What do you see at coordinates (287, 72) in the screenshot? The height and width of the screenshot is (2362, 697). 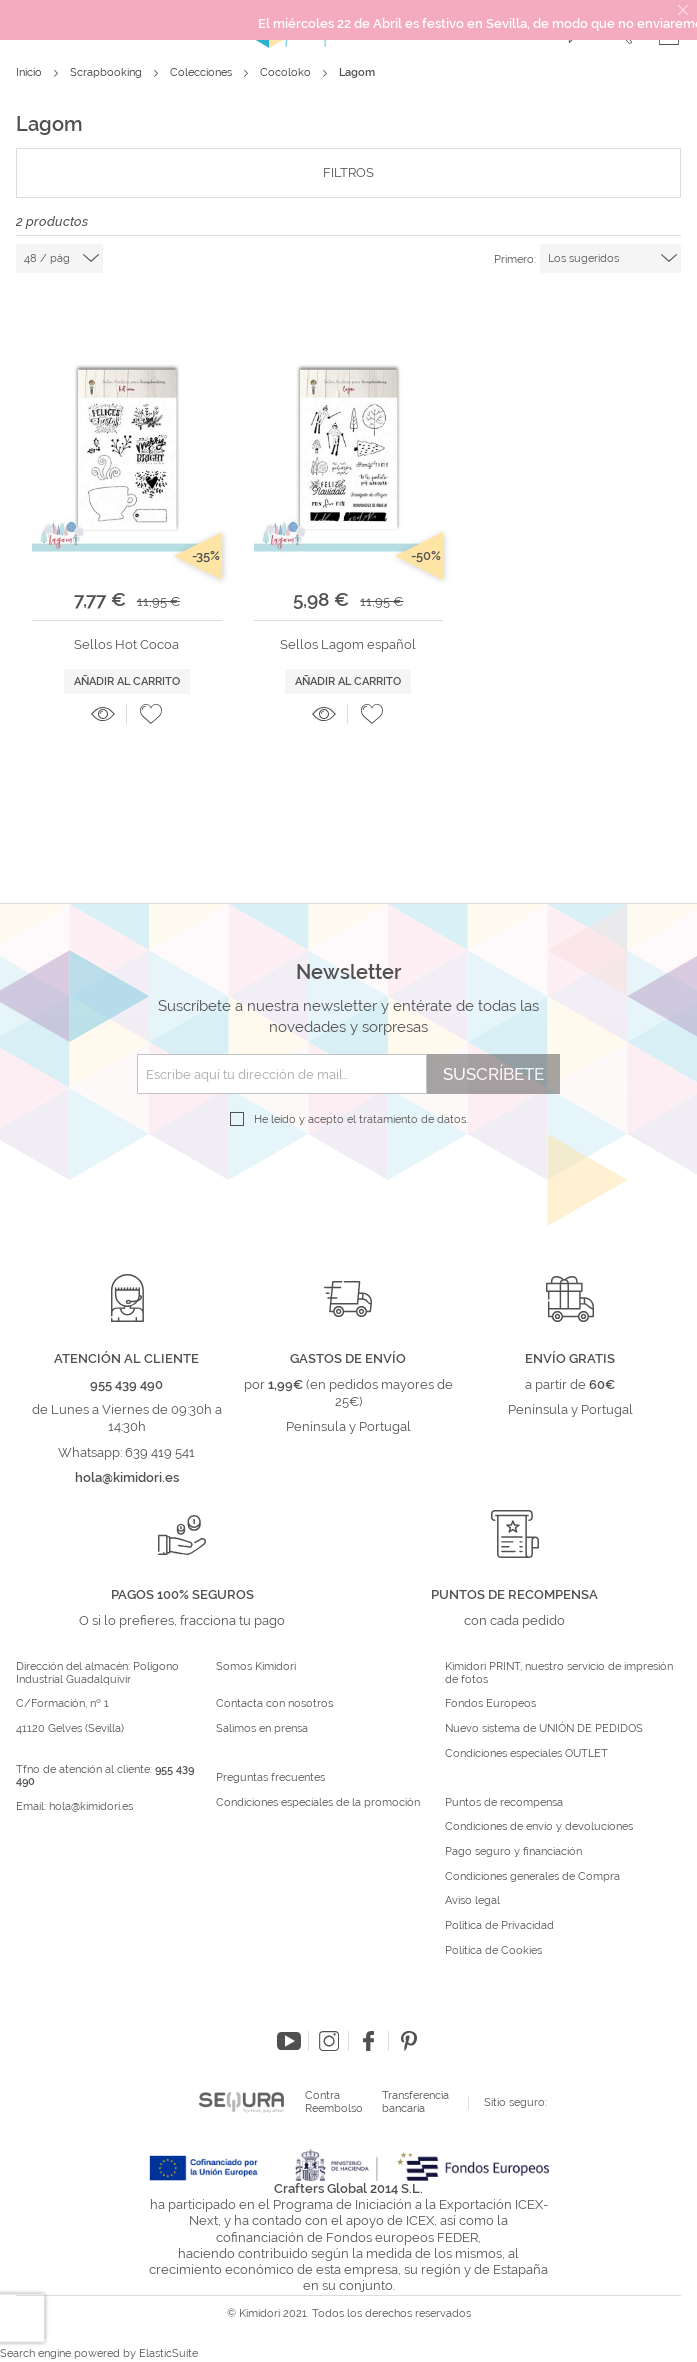 I see `Cocoloko` at bounding box center [287, 72].